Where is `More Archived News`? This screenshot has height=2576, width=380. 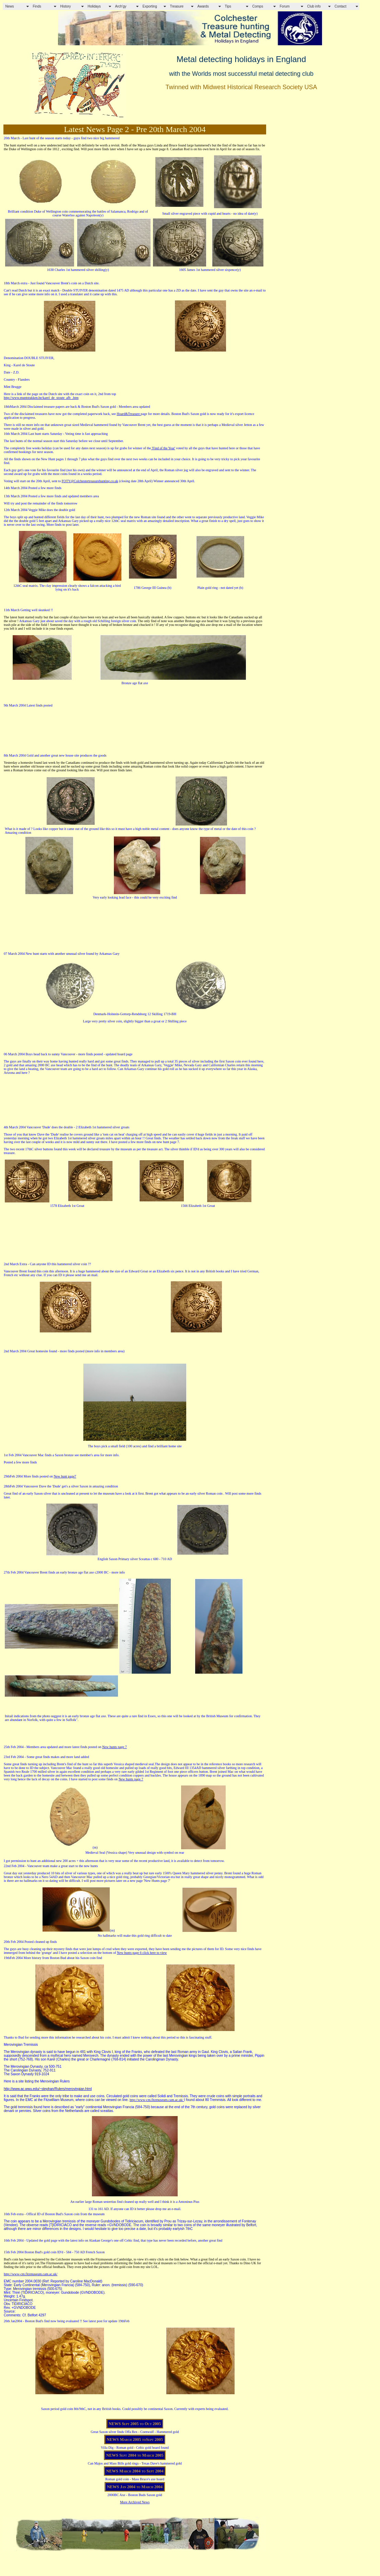 More Archived News is located at coordinates (135, 2502).